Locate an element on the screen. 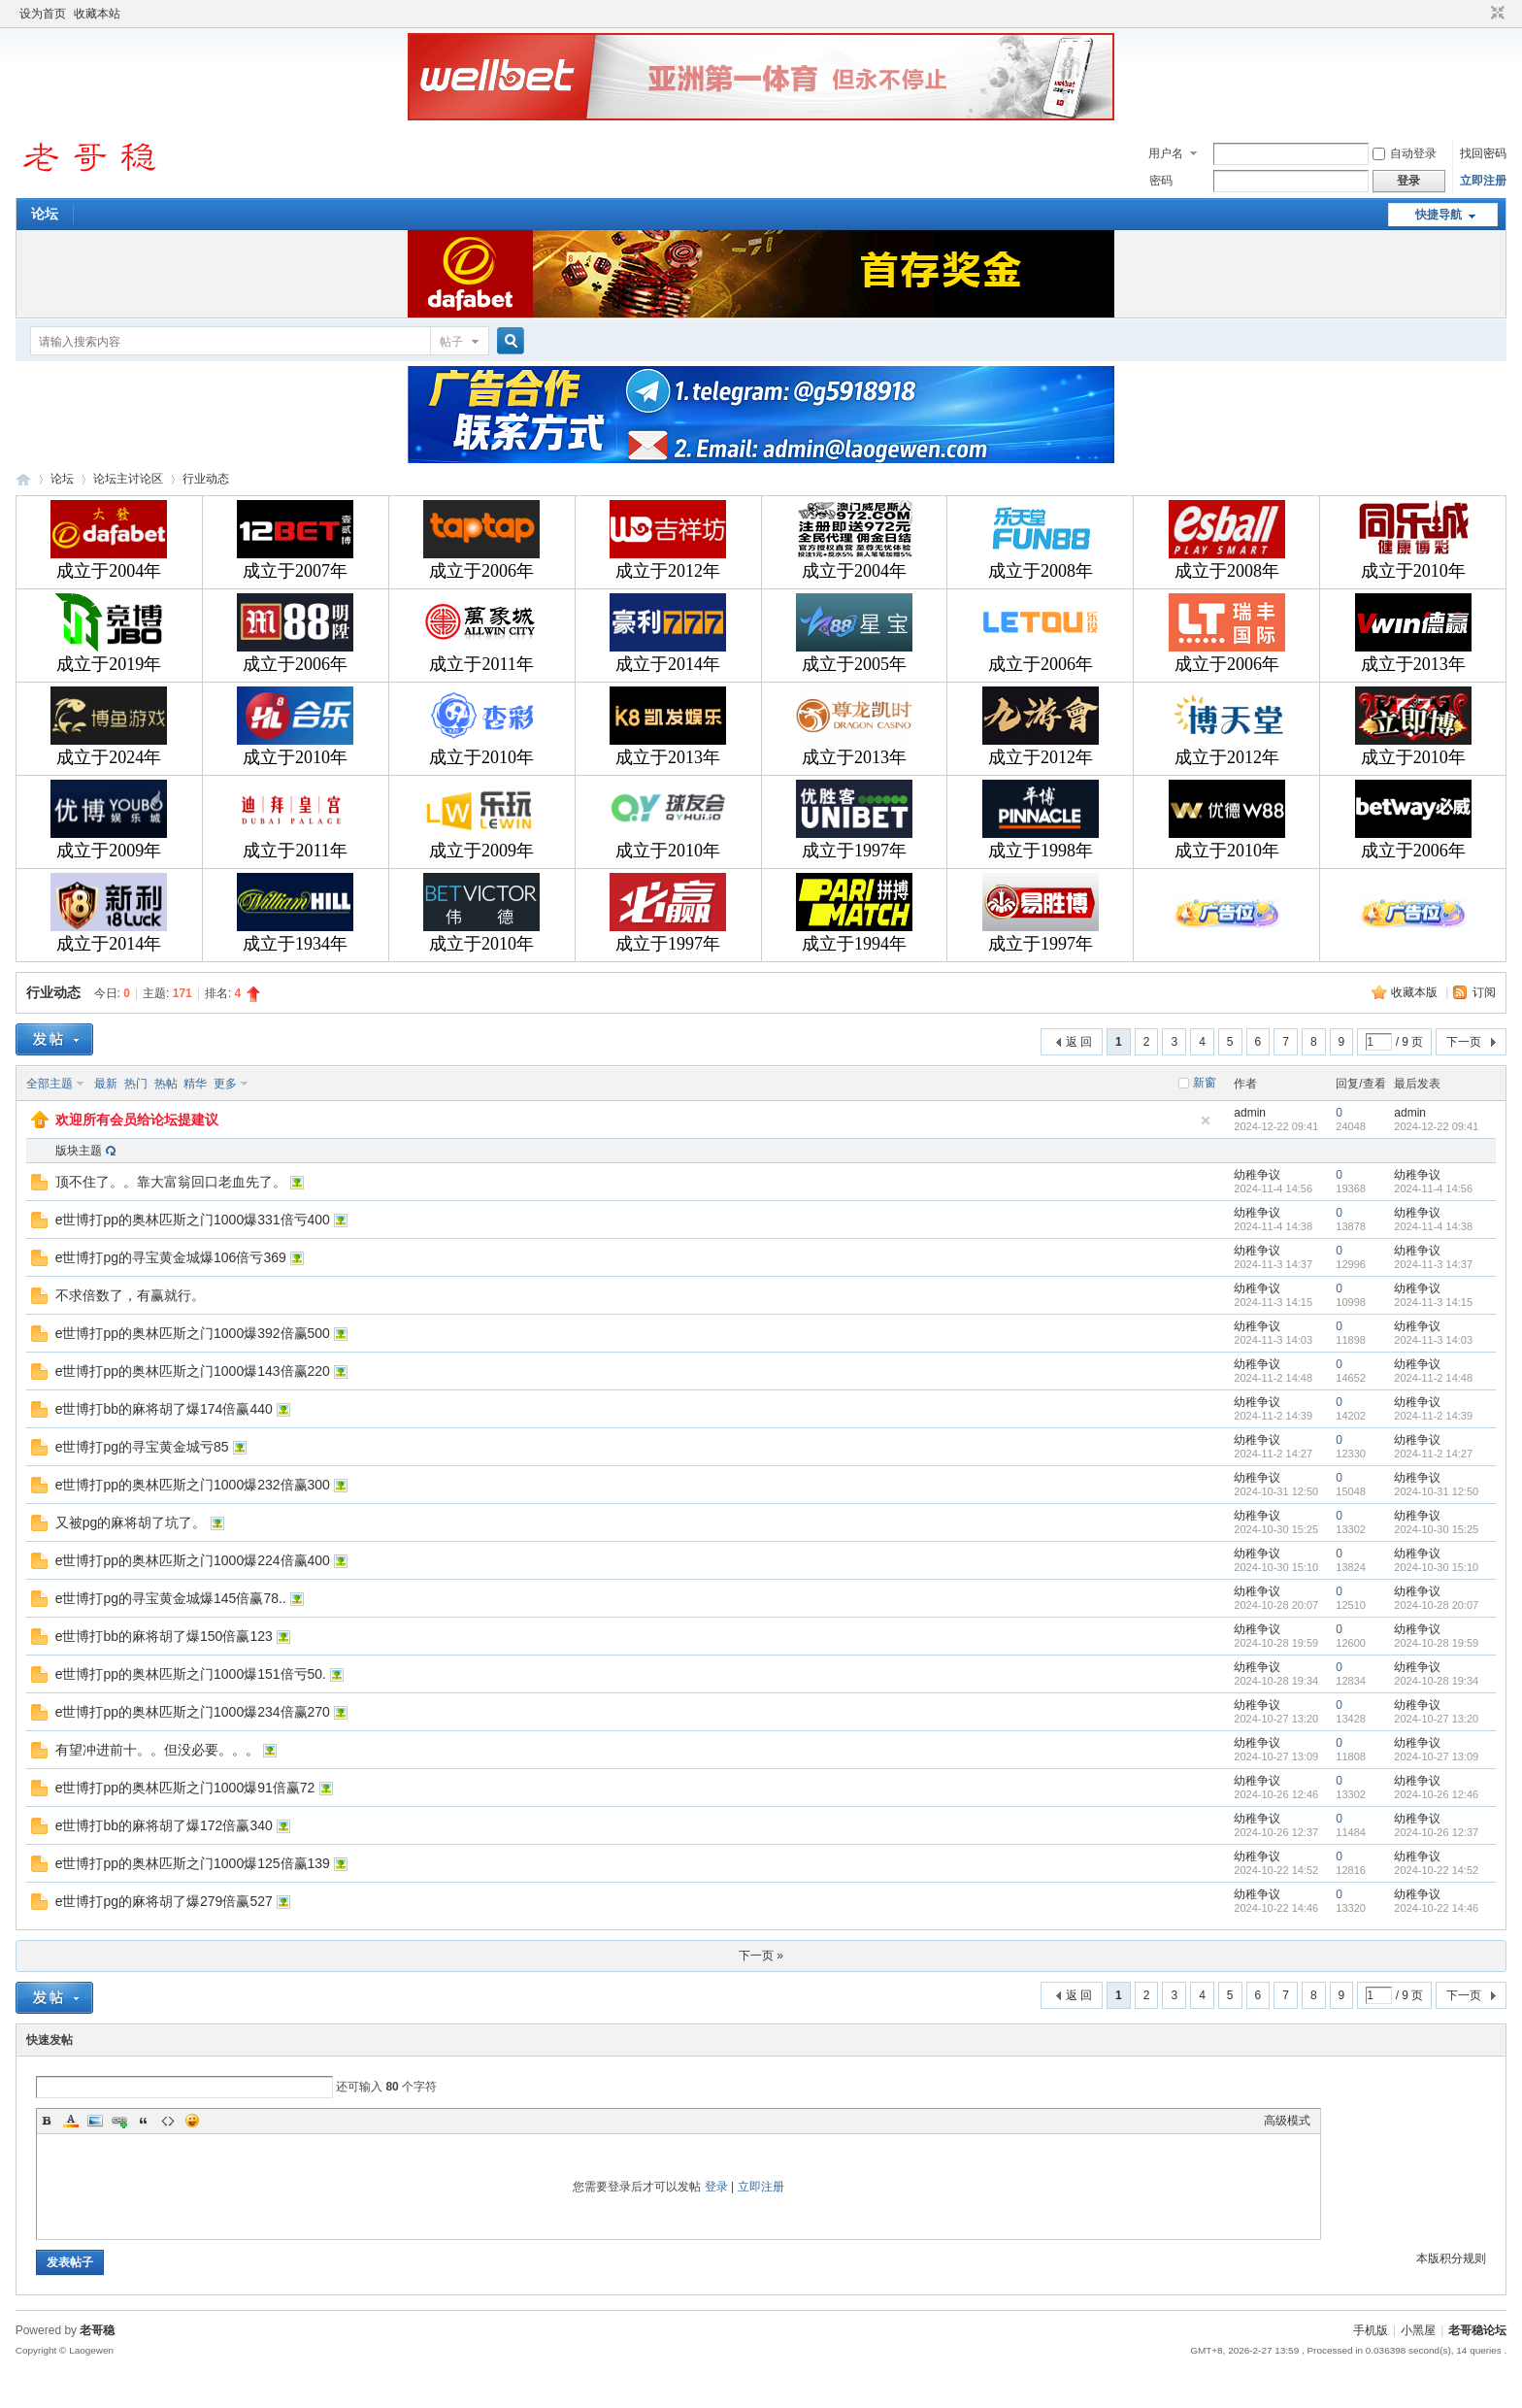 The width and height of the screenshot is (1522, 2408). 快捷导航 is located at coordinates (1438, 214).